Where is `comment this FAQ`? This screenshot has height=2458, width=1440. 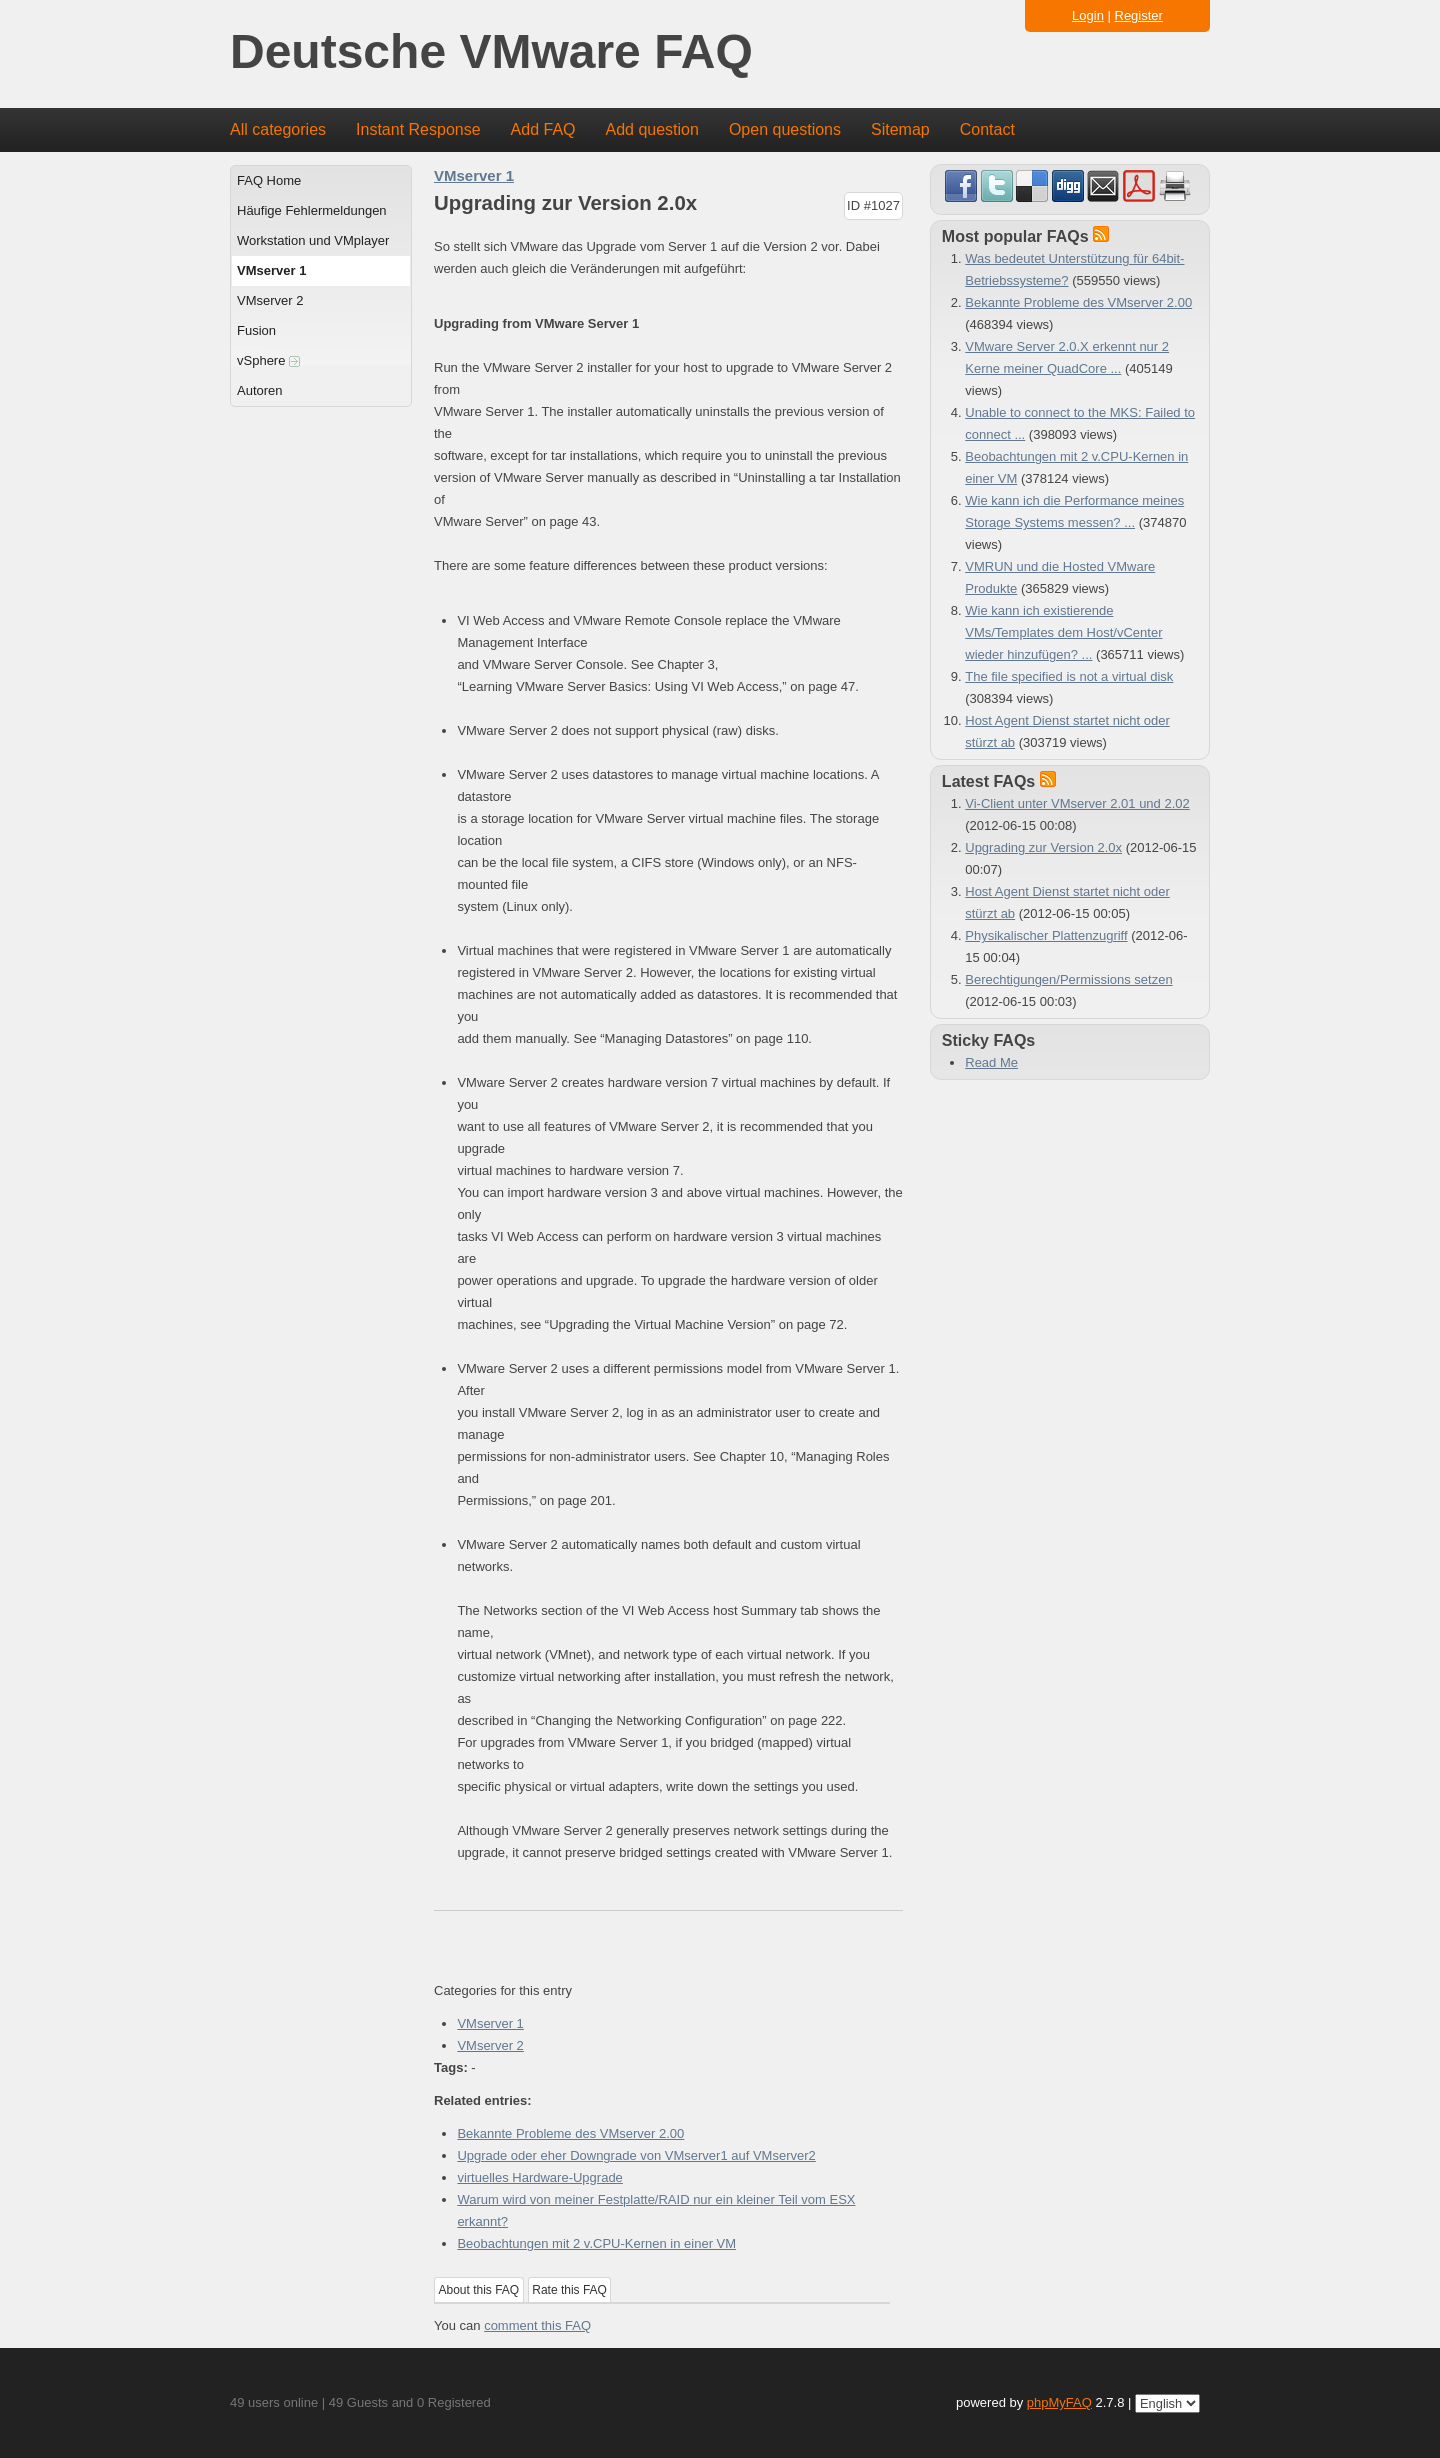 comment this FAQ is located at coordinates (537, 2325).